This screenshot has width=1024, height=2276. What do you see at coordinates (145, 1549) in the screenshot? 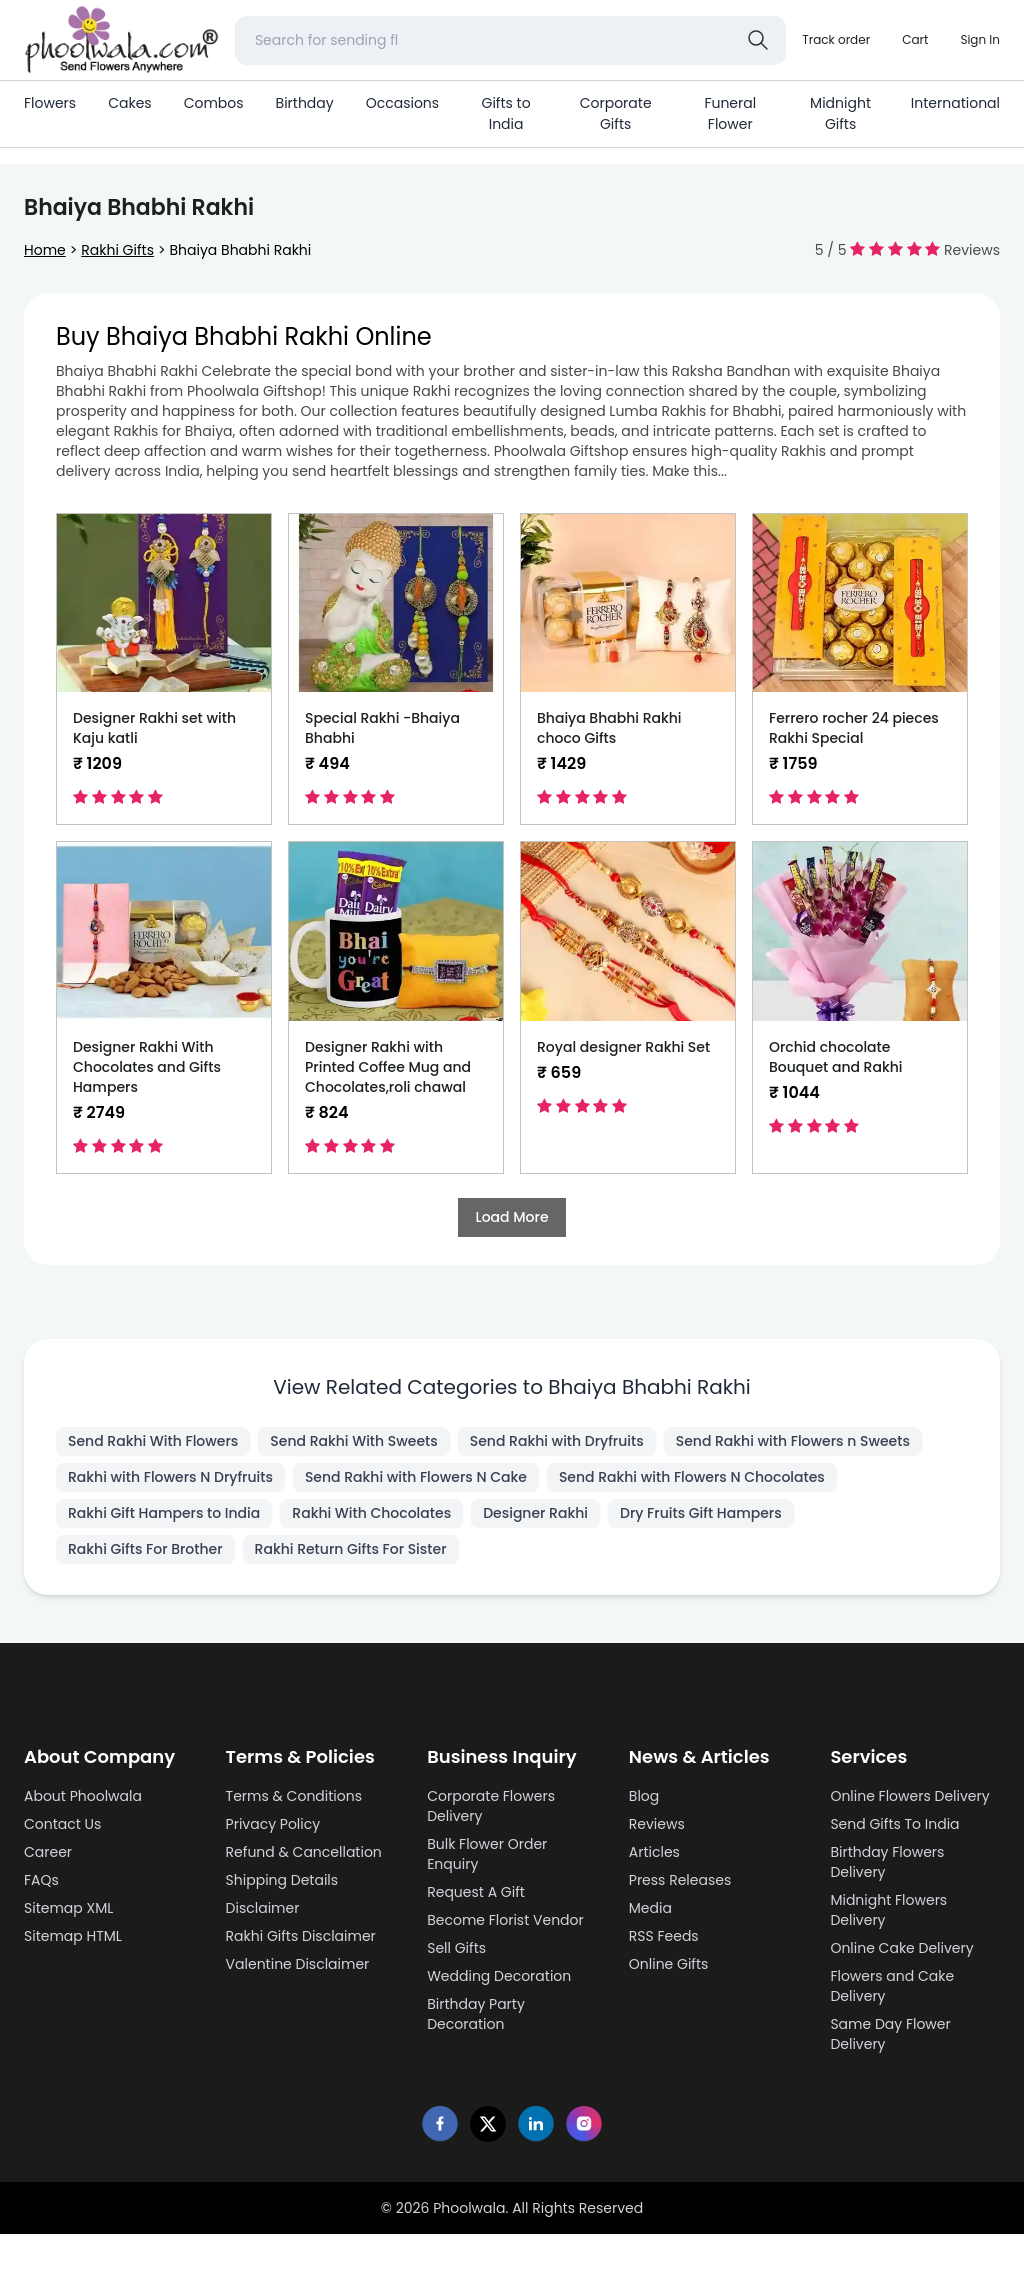
I see `Rakhi Gifts For Brother` at bounding box center [145, 1549].